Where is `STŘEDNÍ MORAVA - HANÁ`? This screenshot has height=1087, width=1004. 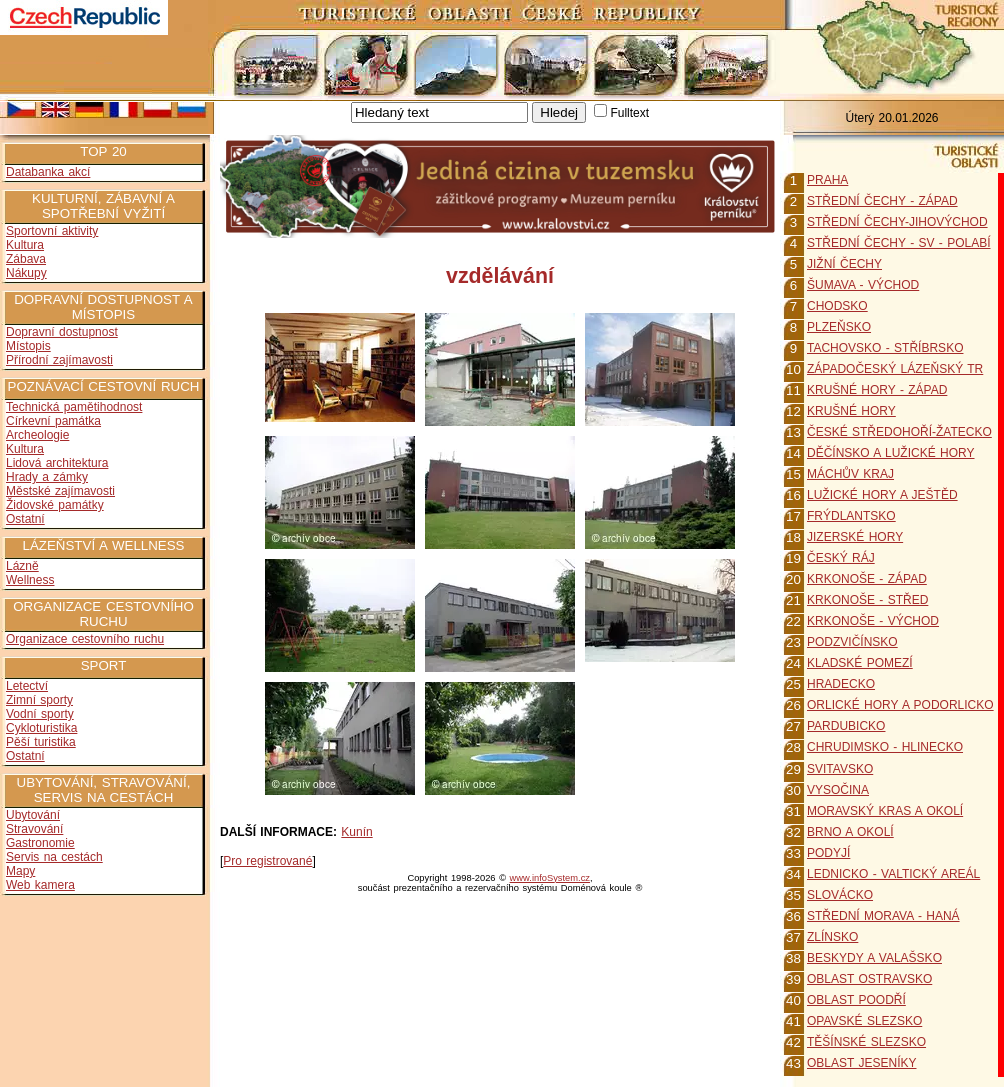 STŘEDNÍ MORAVA - HANÁ is located at coordinates (883, 916).